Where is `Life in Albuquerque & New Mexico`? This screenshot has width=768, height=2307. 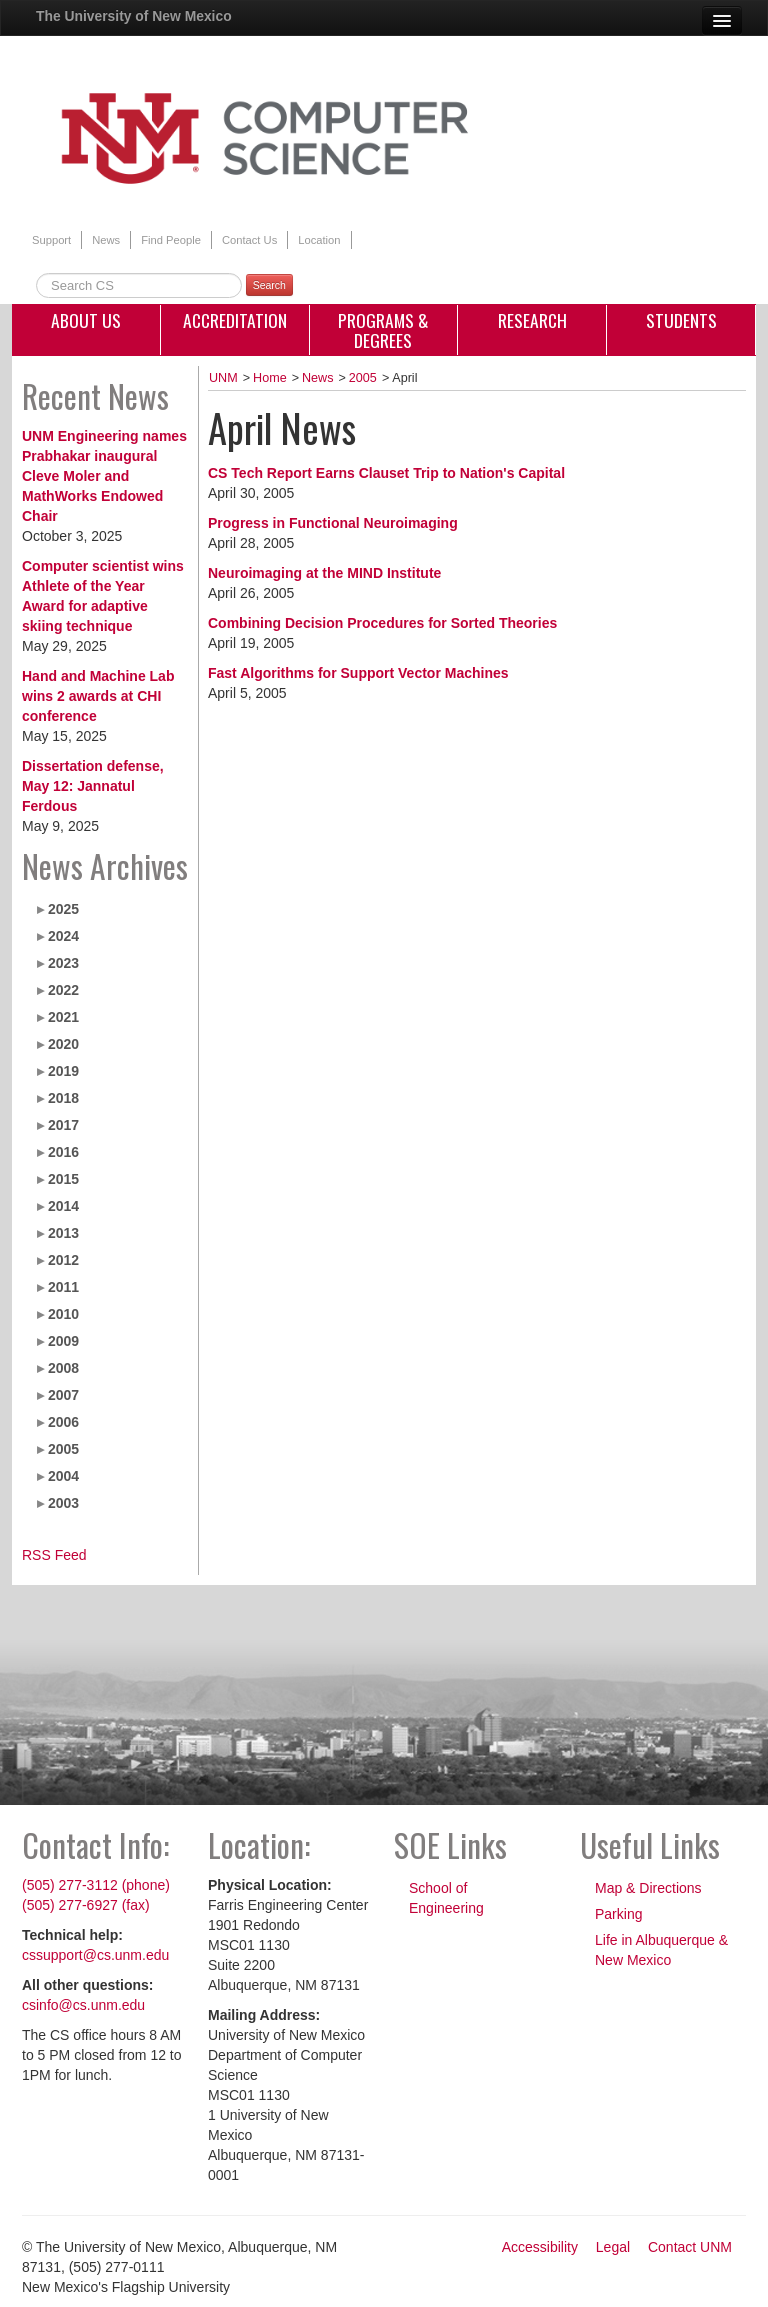
Life in Albuquerque & New Mexico is located at coordinates (661, 1950).